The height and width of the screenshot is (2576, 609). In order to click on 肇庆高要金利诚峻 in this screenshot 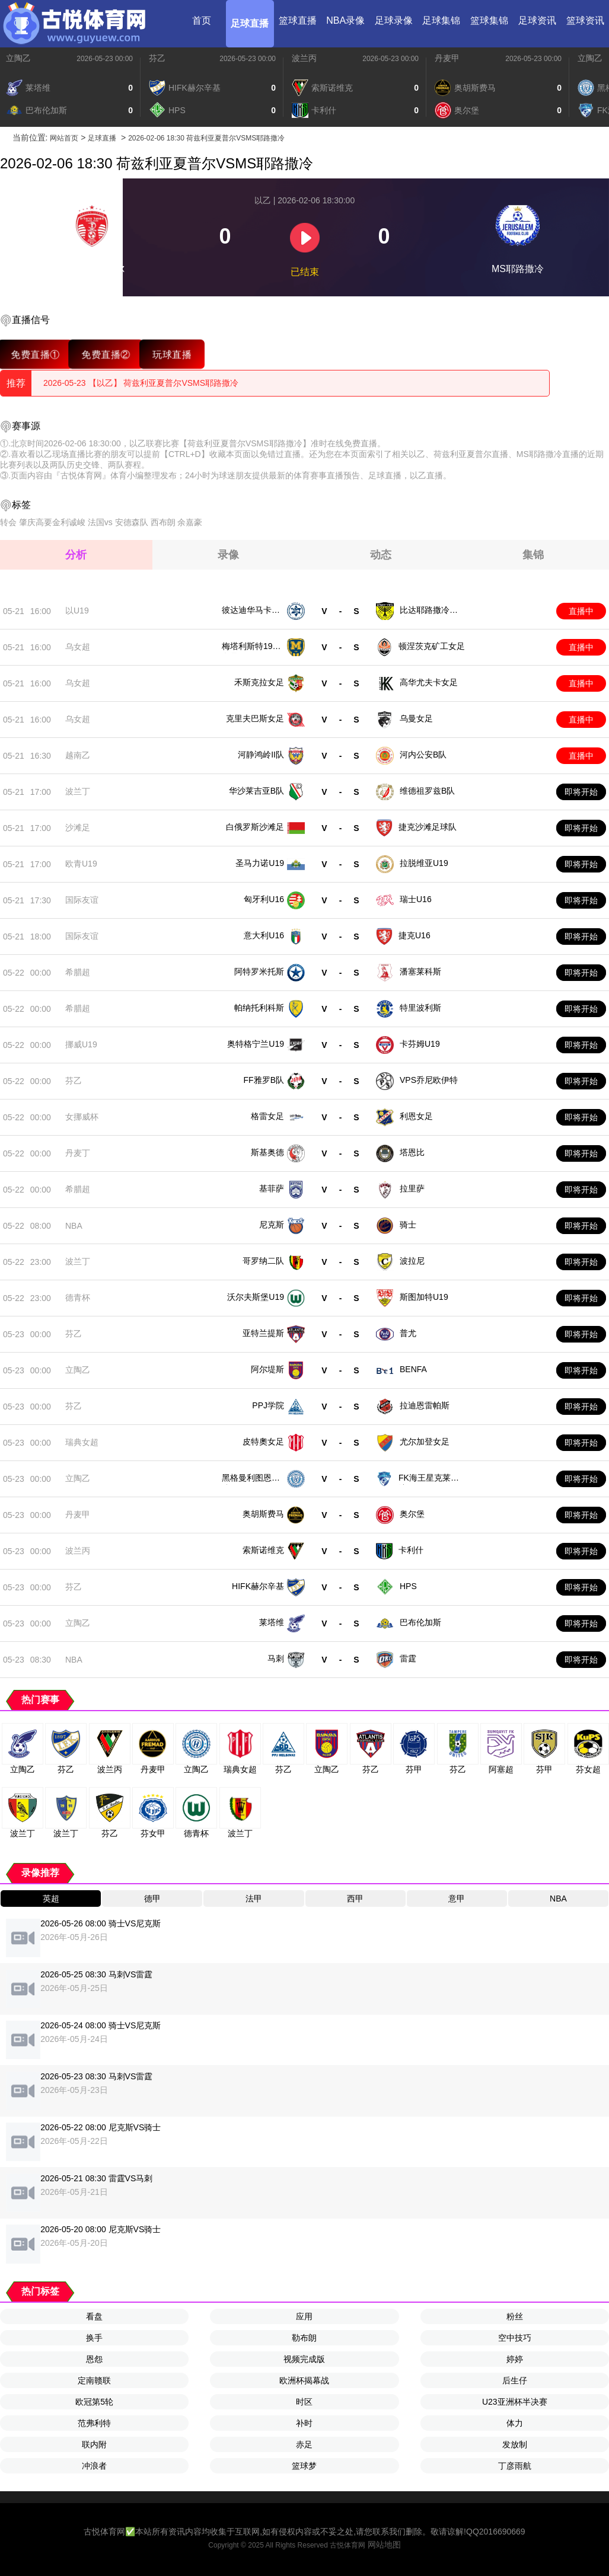, I will do `click(52, 522)`.